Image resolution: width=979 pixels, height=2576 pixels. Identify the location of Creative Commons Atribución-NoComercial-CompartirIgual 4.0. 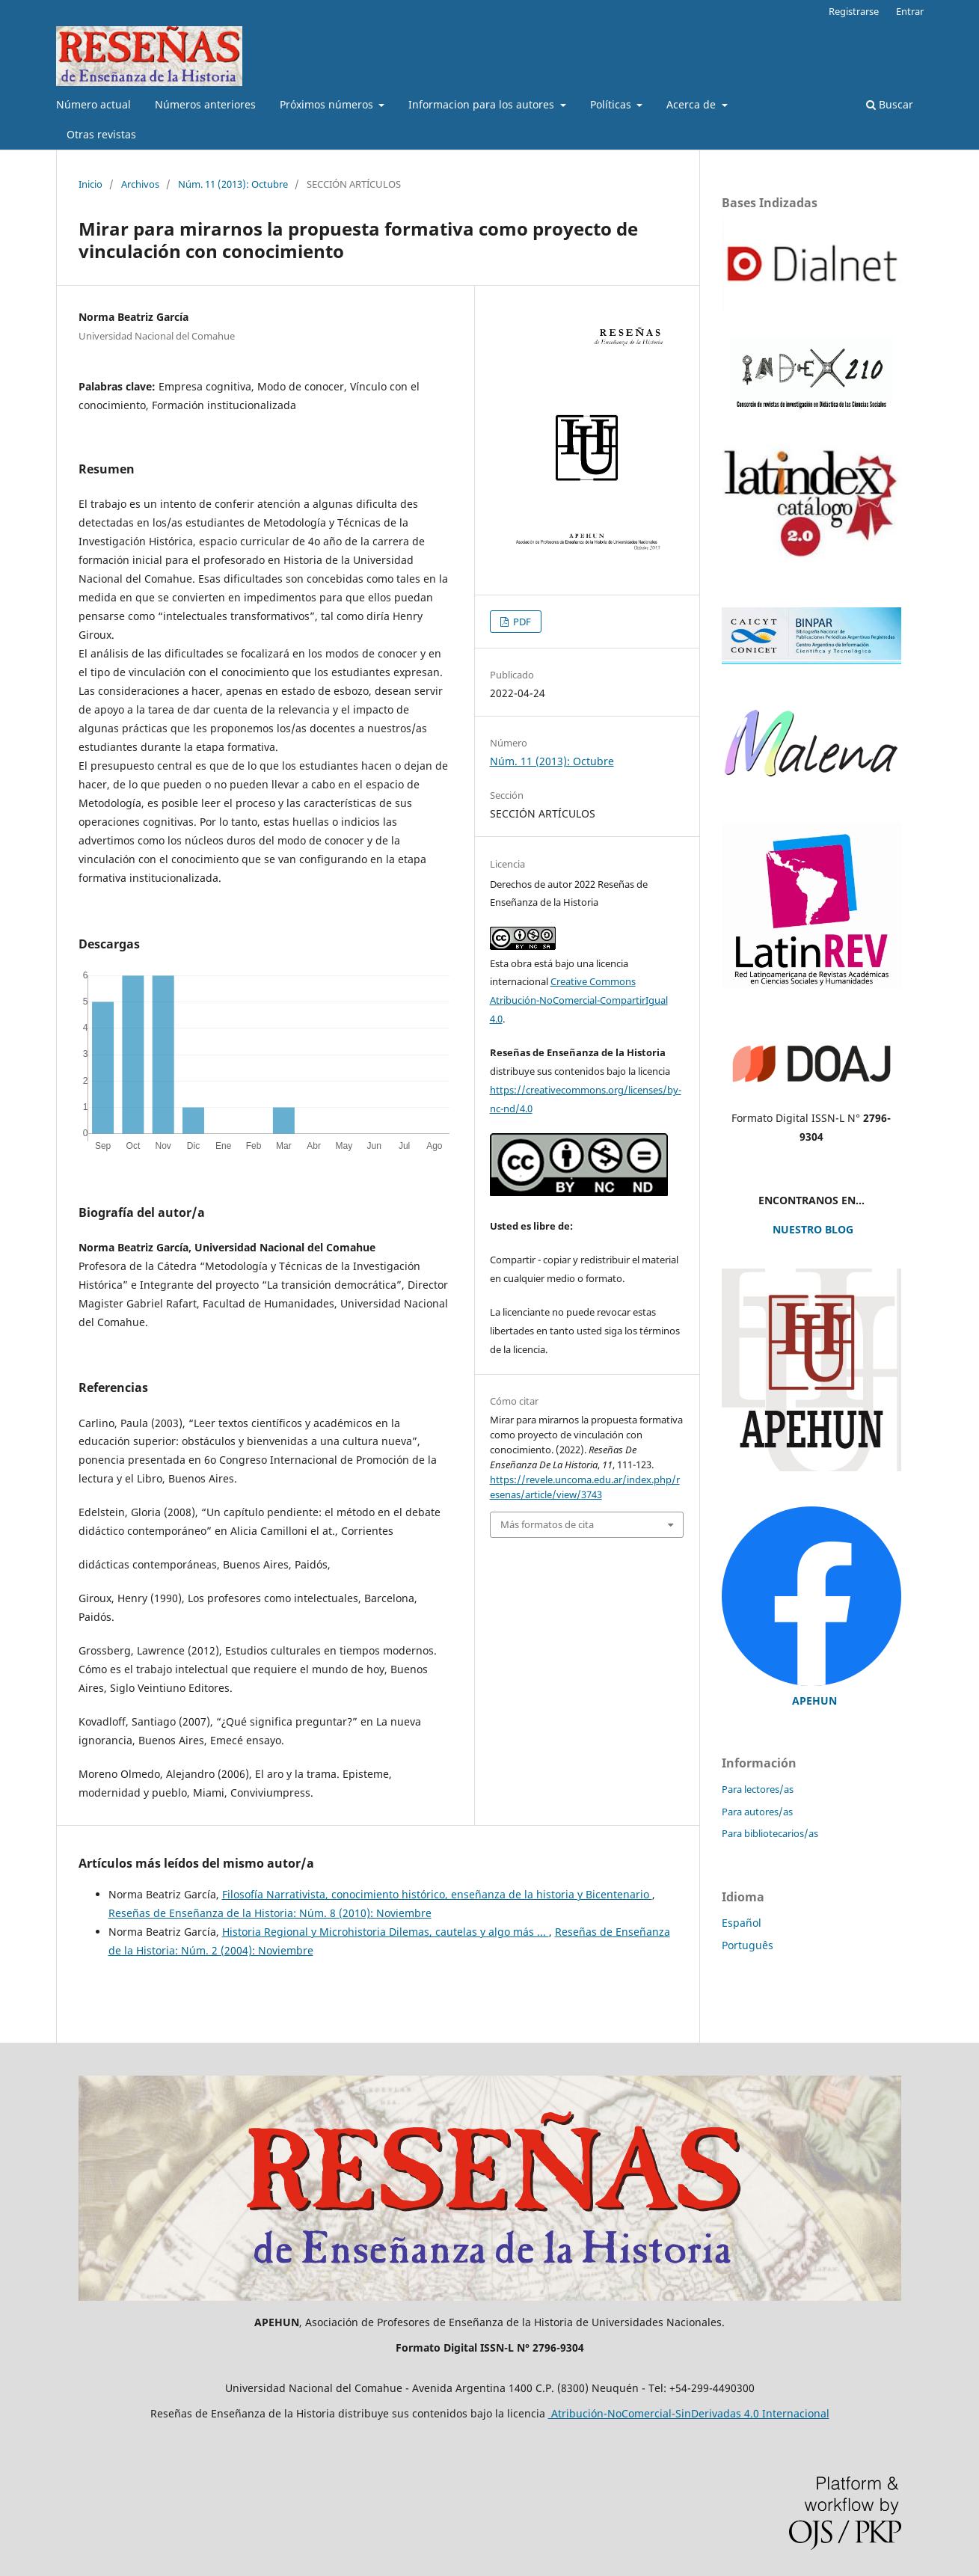
(579, 1000).